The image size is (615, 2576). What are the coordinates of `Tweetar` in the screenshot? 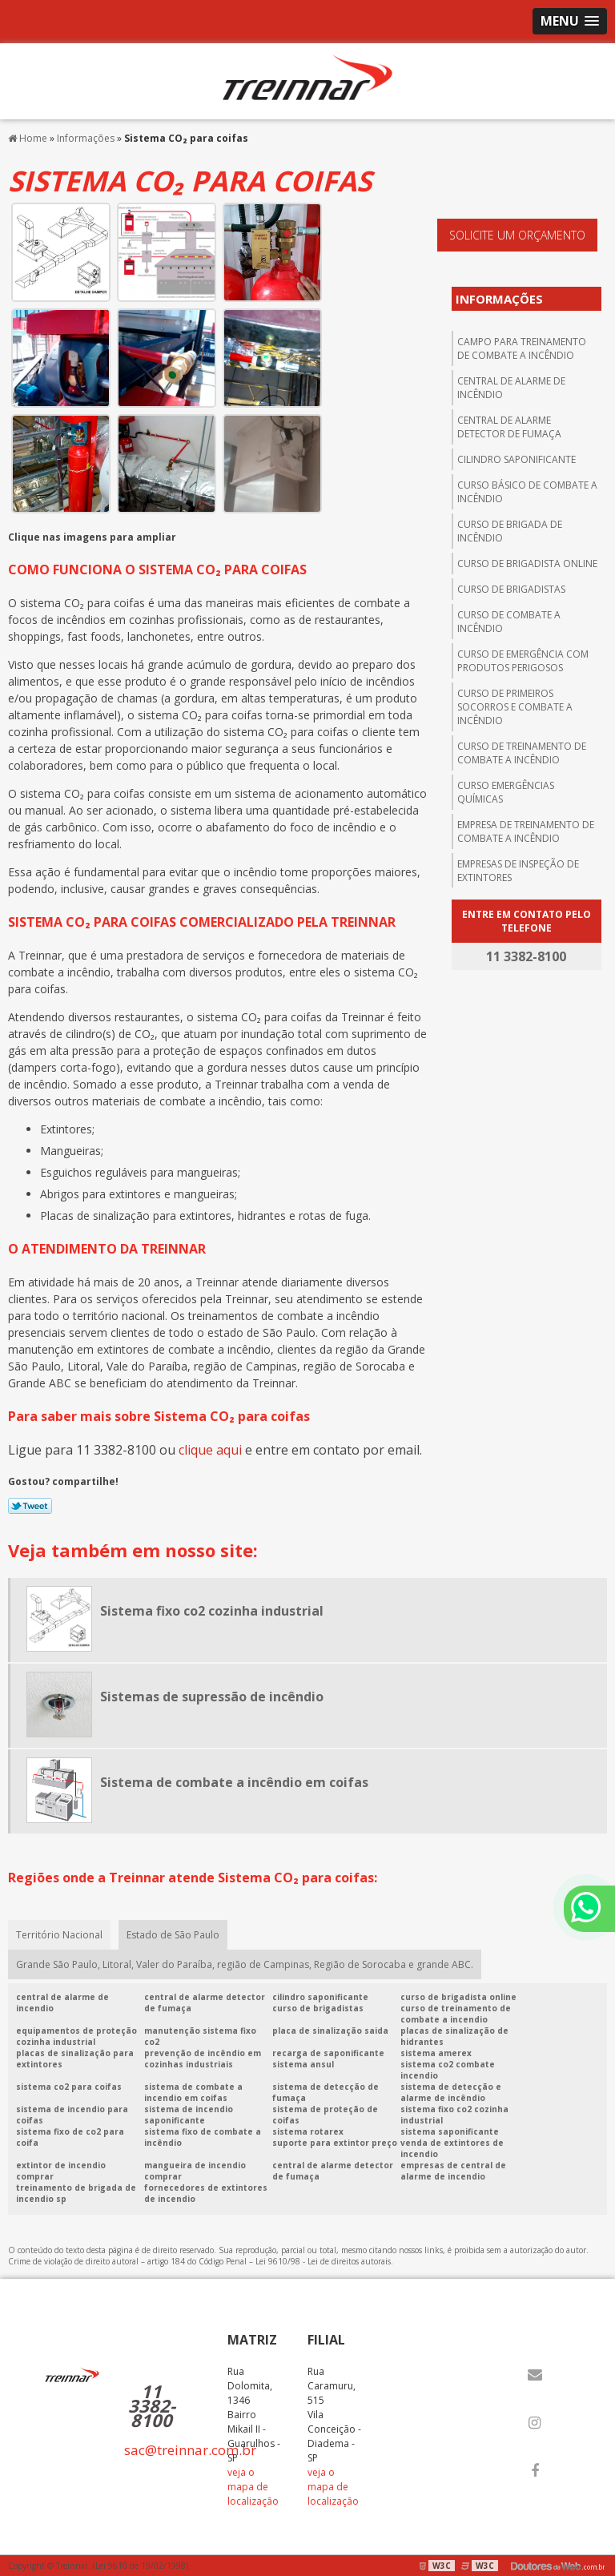 It's located at (30, 1506).